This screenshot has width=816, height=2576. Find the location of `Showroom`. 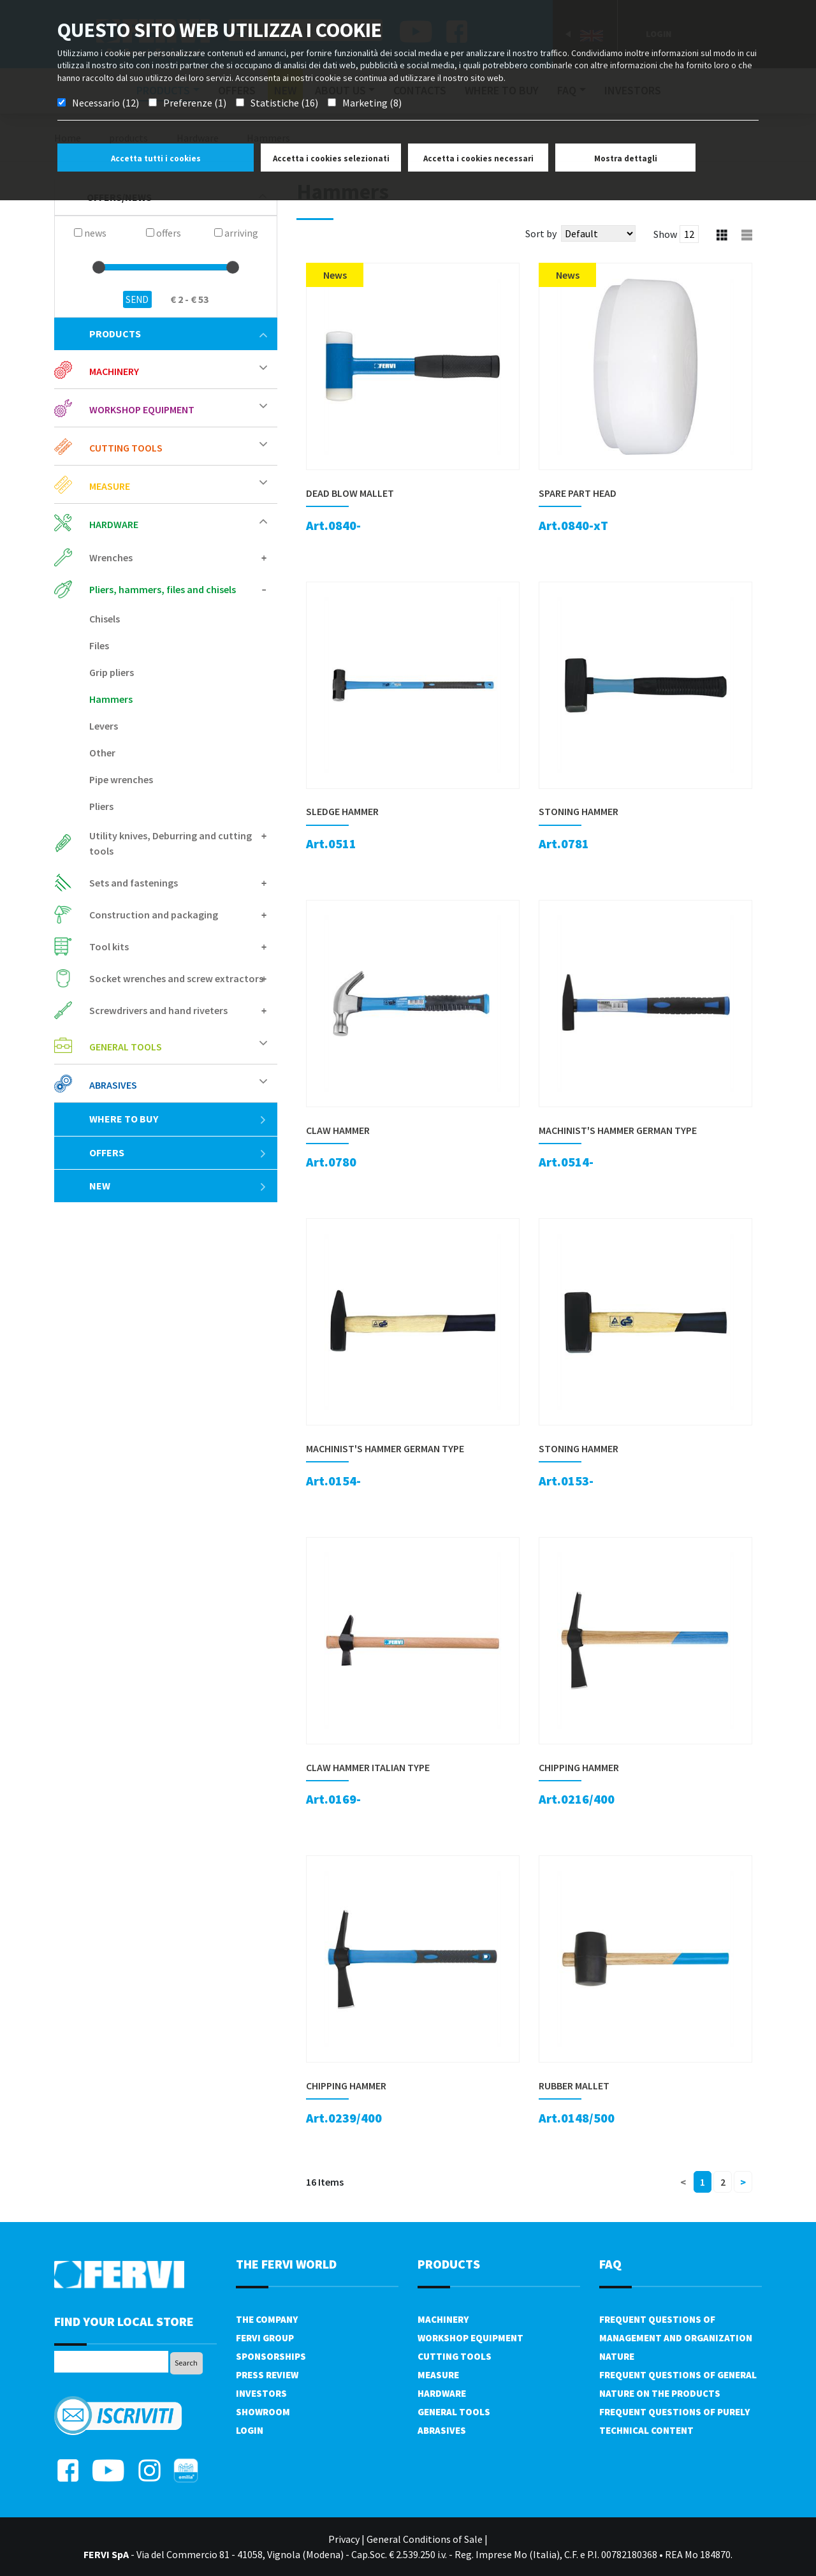

Showroom is located at coordinates (263, 2412).